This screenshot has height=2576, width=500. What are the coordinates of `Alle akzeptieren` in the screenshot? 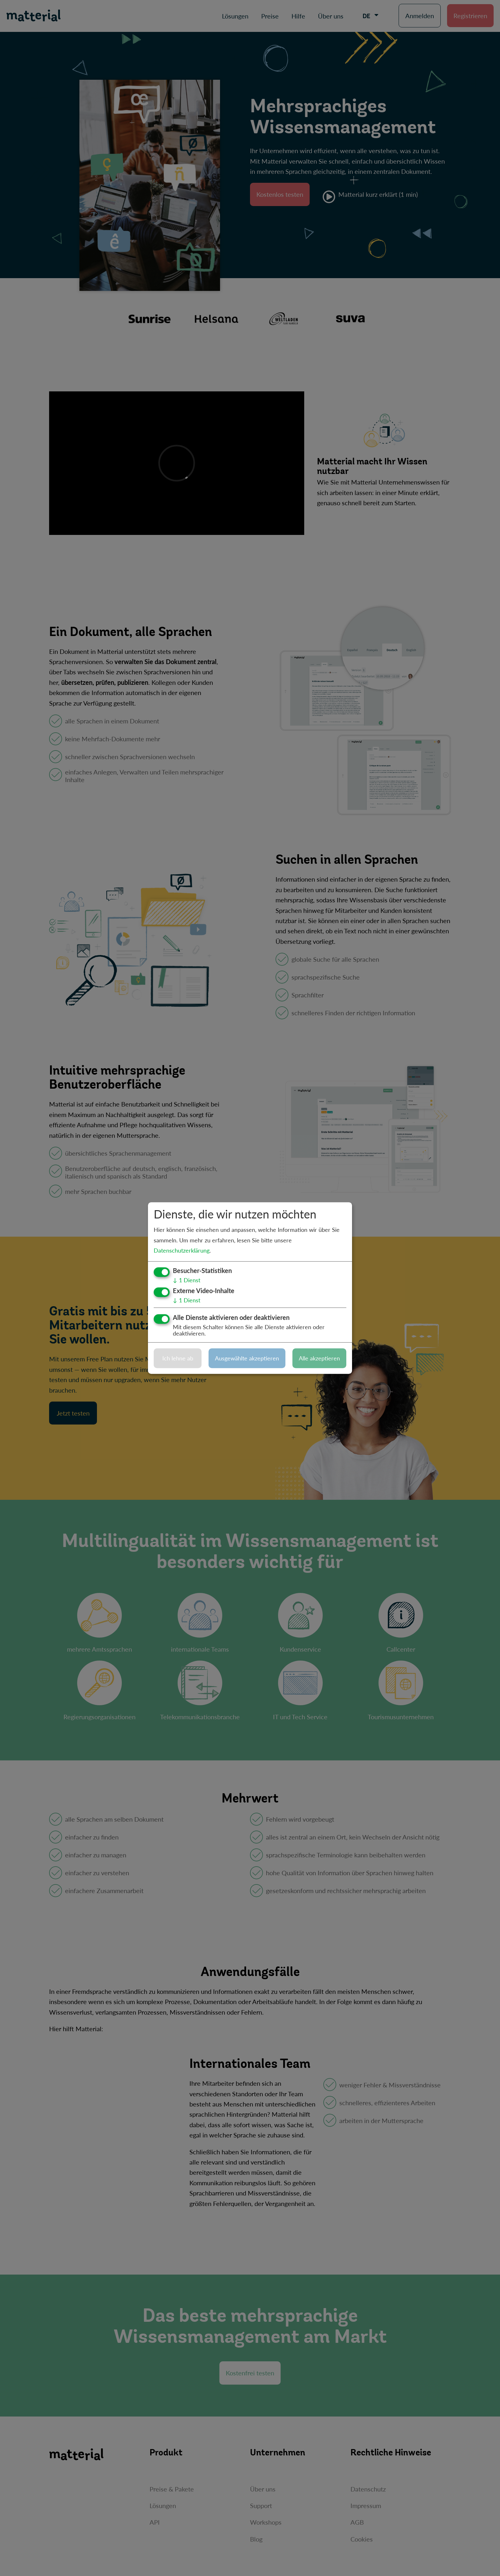 It's located at (319, 1358).